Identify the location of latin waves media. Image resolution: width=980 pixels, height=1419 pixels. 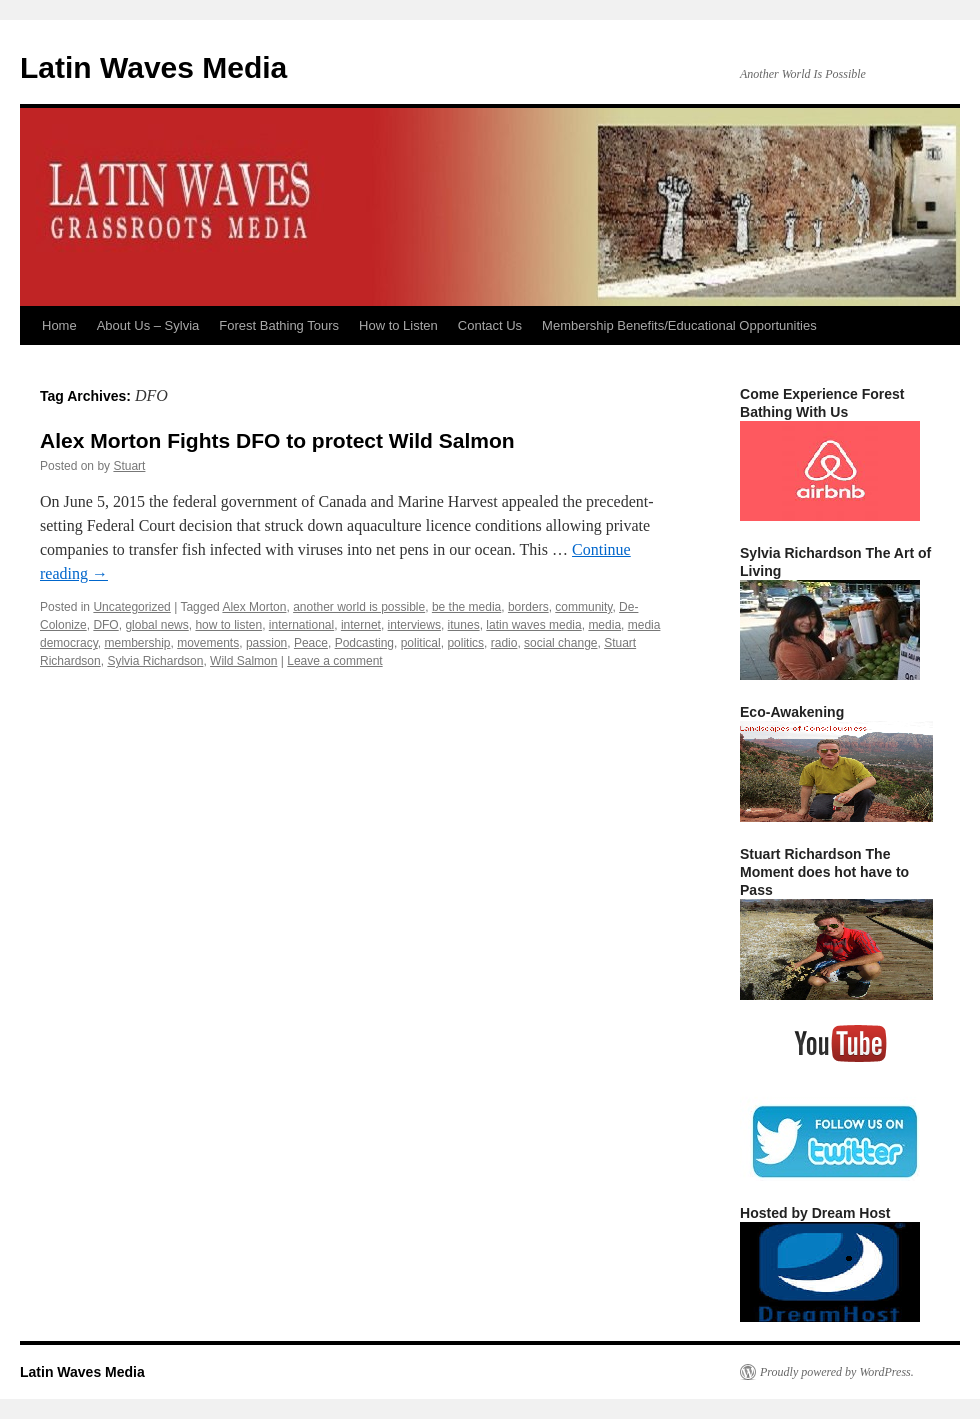
(533, 625).